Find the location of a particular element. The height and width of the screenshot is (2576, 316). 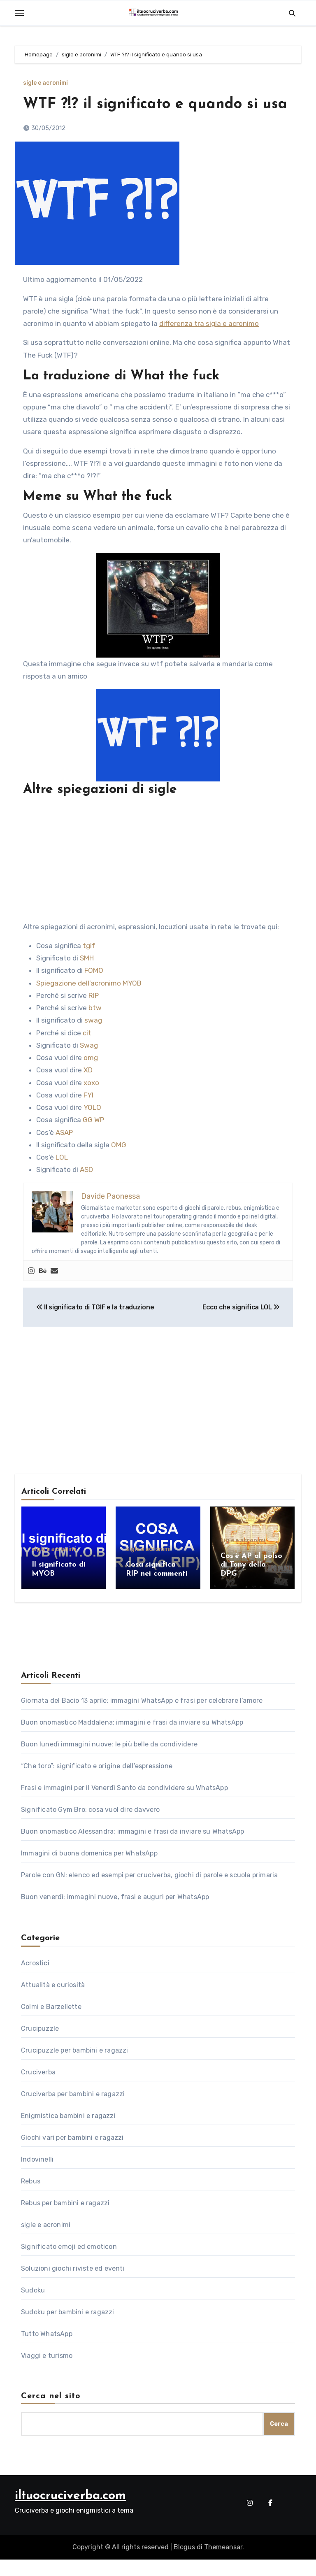

Buon onomastico Alessandra: immagini e frasi da inviare su WhatsApp is located at coordinates (132, 1848).